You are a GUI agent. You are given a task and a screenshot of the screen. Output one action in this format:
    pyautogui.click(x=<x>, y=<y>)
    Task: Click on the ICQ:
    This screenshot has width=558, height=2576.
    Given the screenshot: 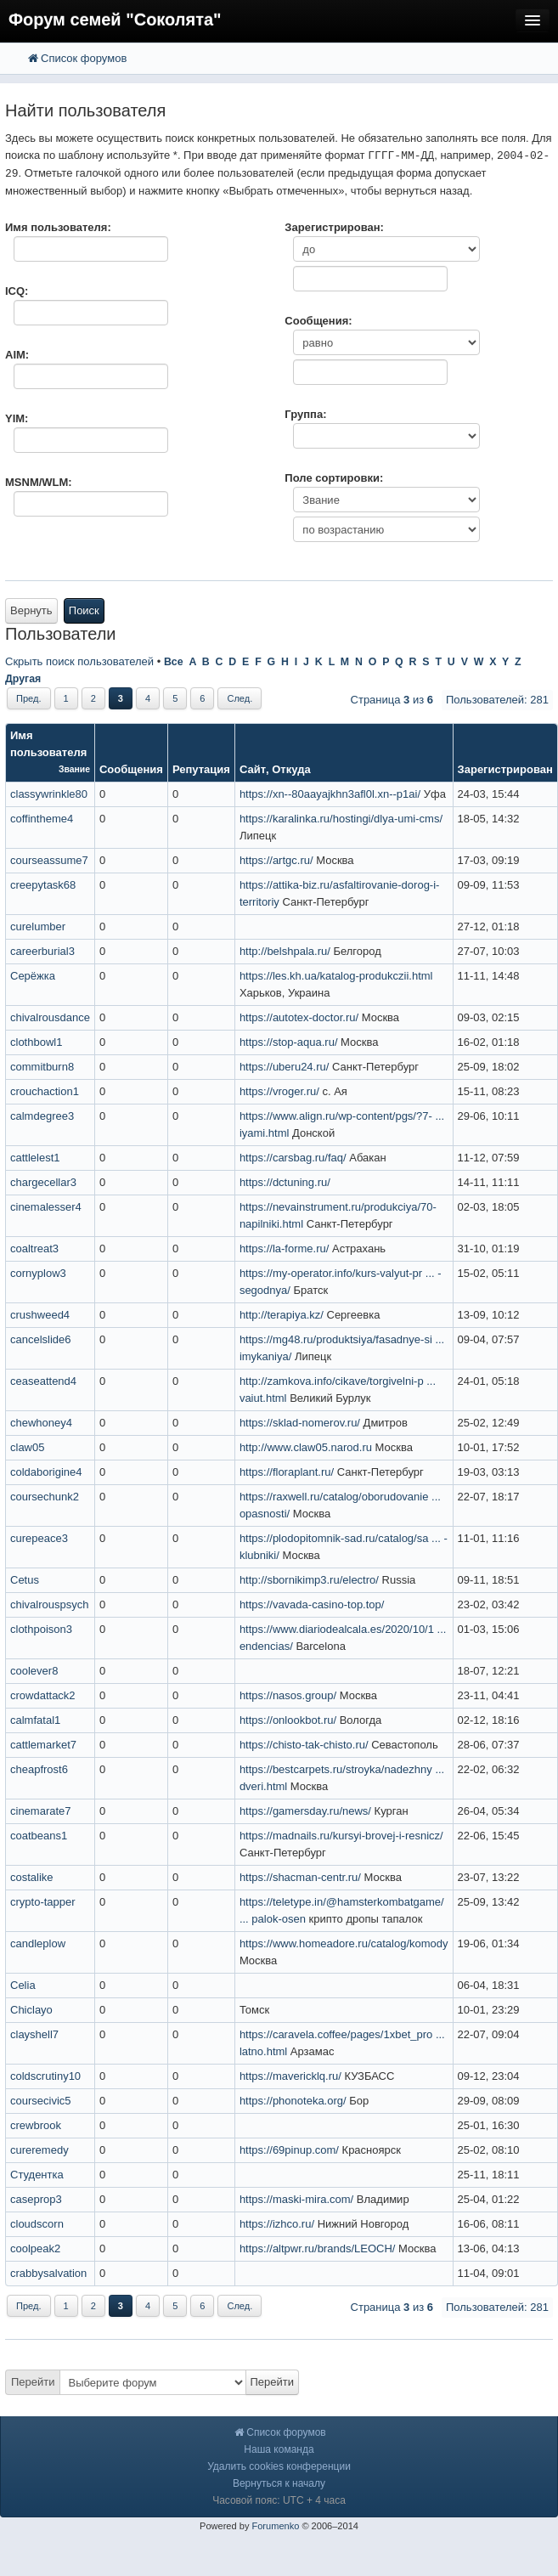 What is the action you would take?
    pyautogui.click(x=16, y=291)
    